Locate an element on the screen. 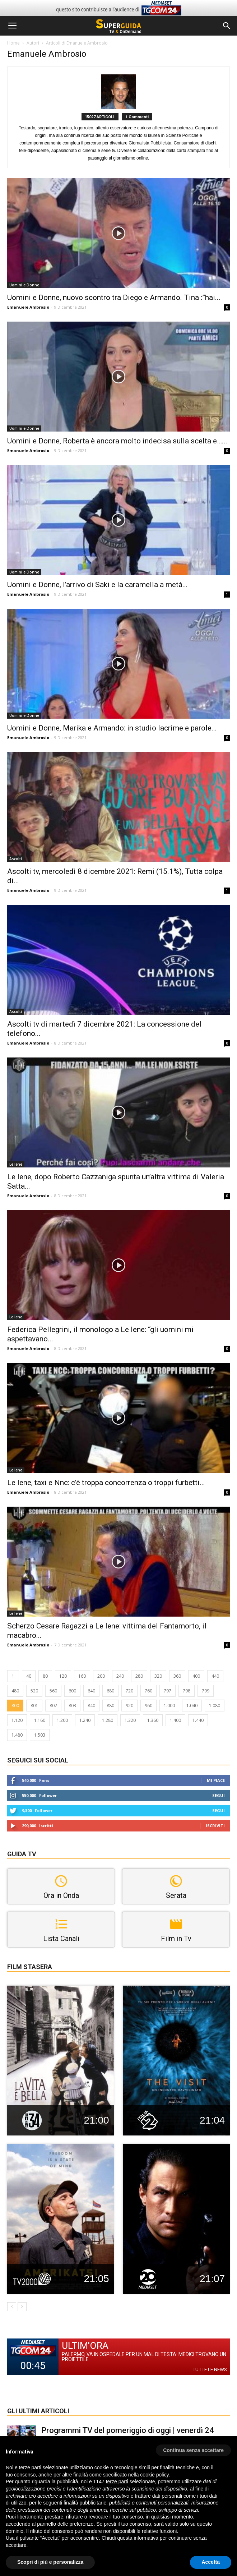 The image size is (237, 2576). Accetta [button] is located at coordinates (210, 2562).